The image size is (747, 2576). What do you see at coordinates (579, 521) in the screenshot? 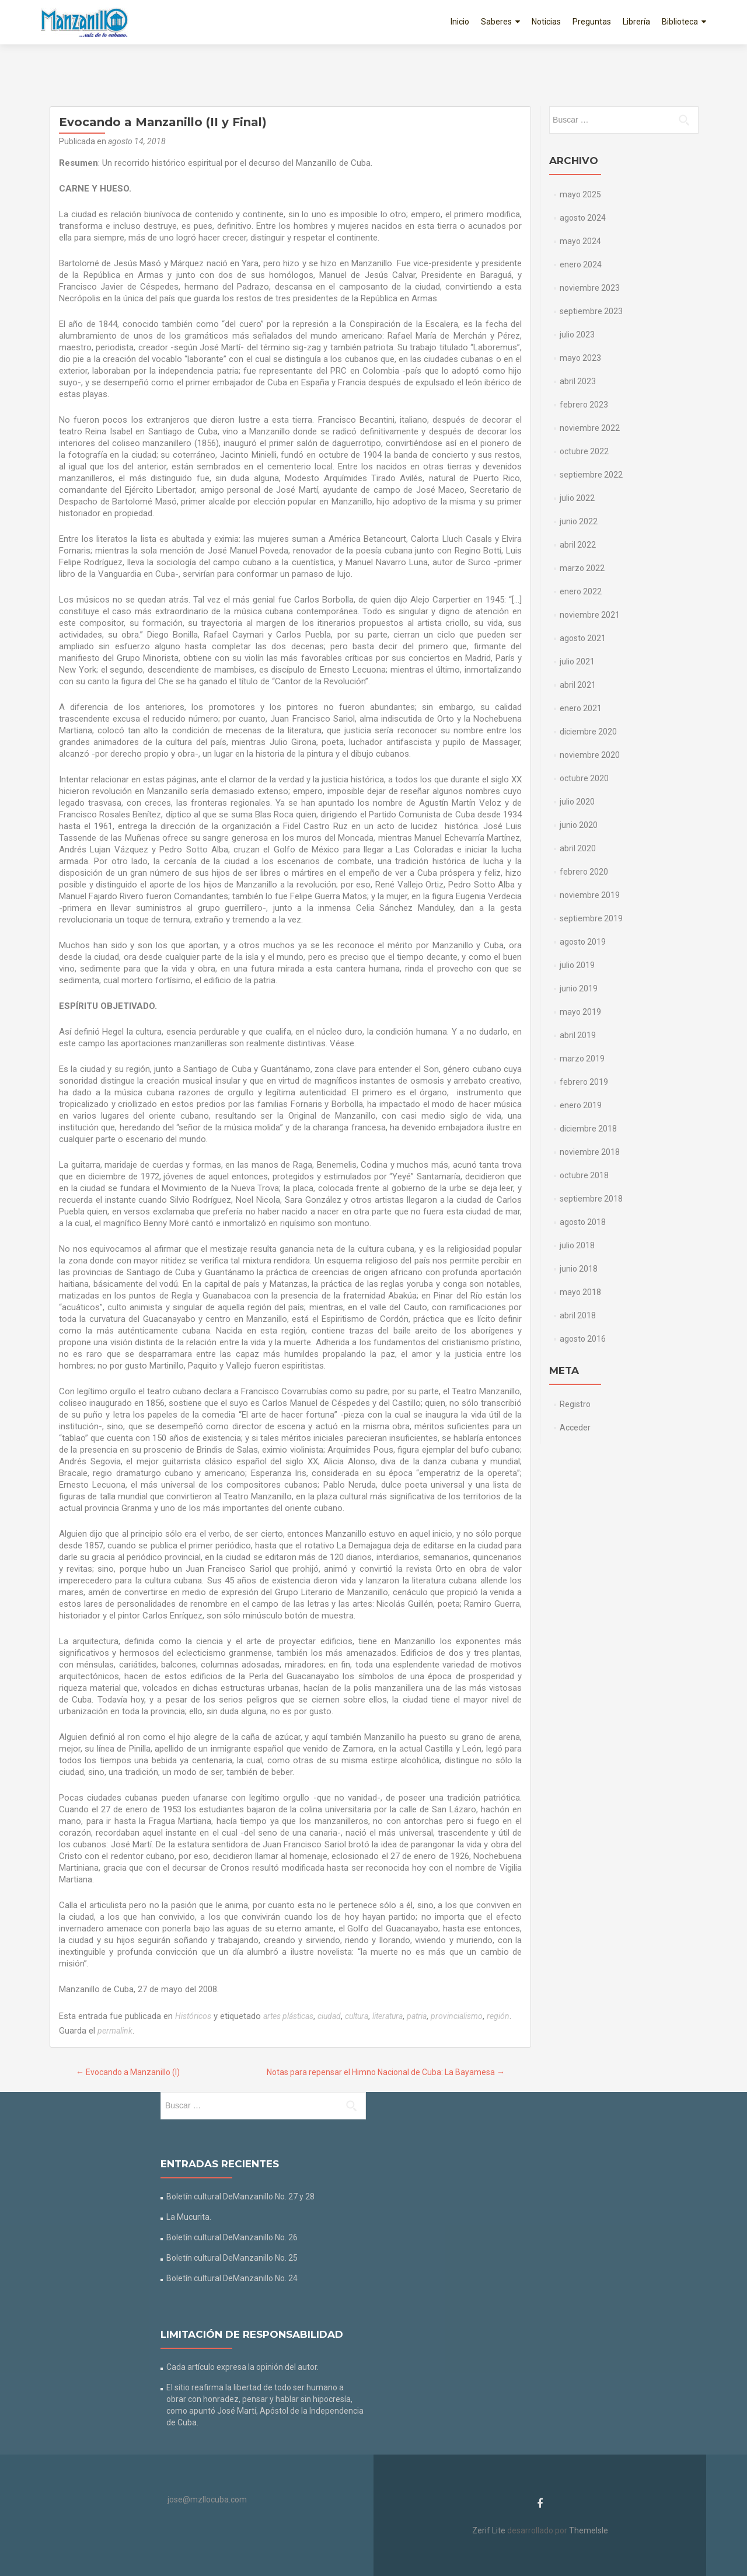
I see `junio 2022` at bounding box center [579, 521].